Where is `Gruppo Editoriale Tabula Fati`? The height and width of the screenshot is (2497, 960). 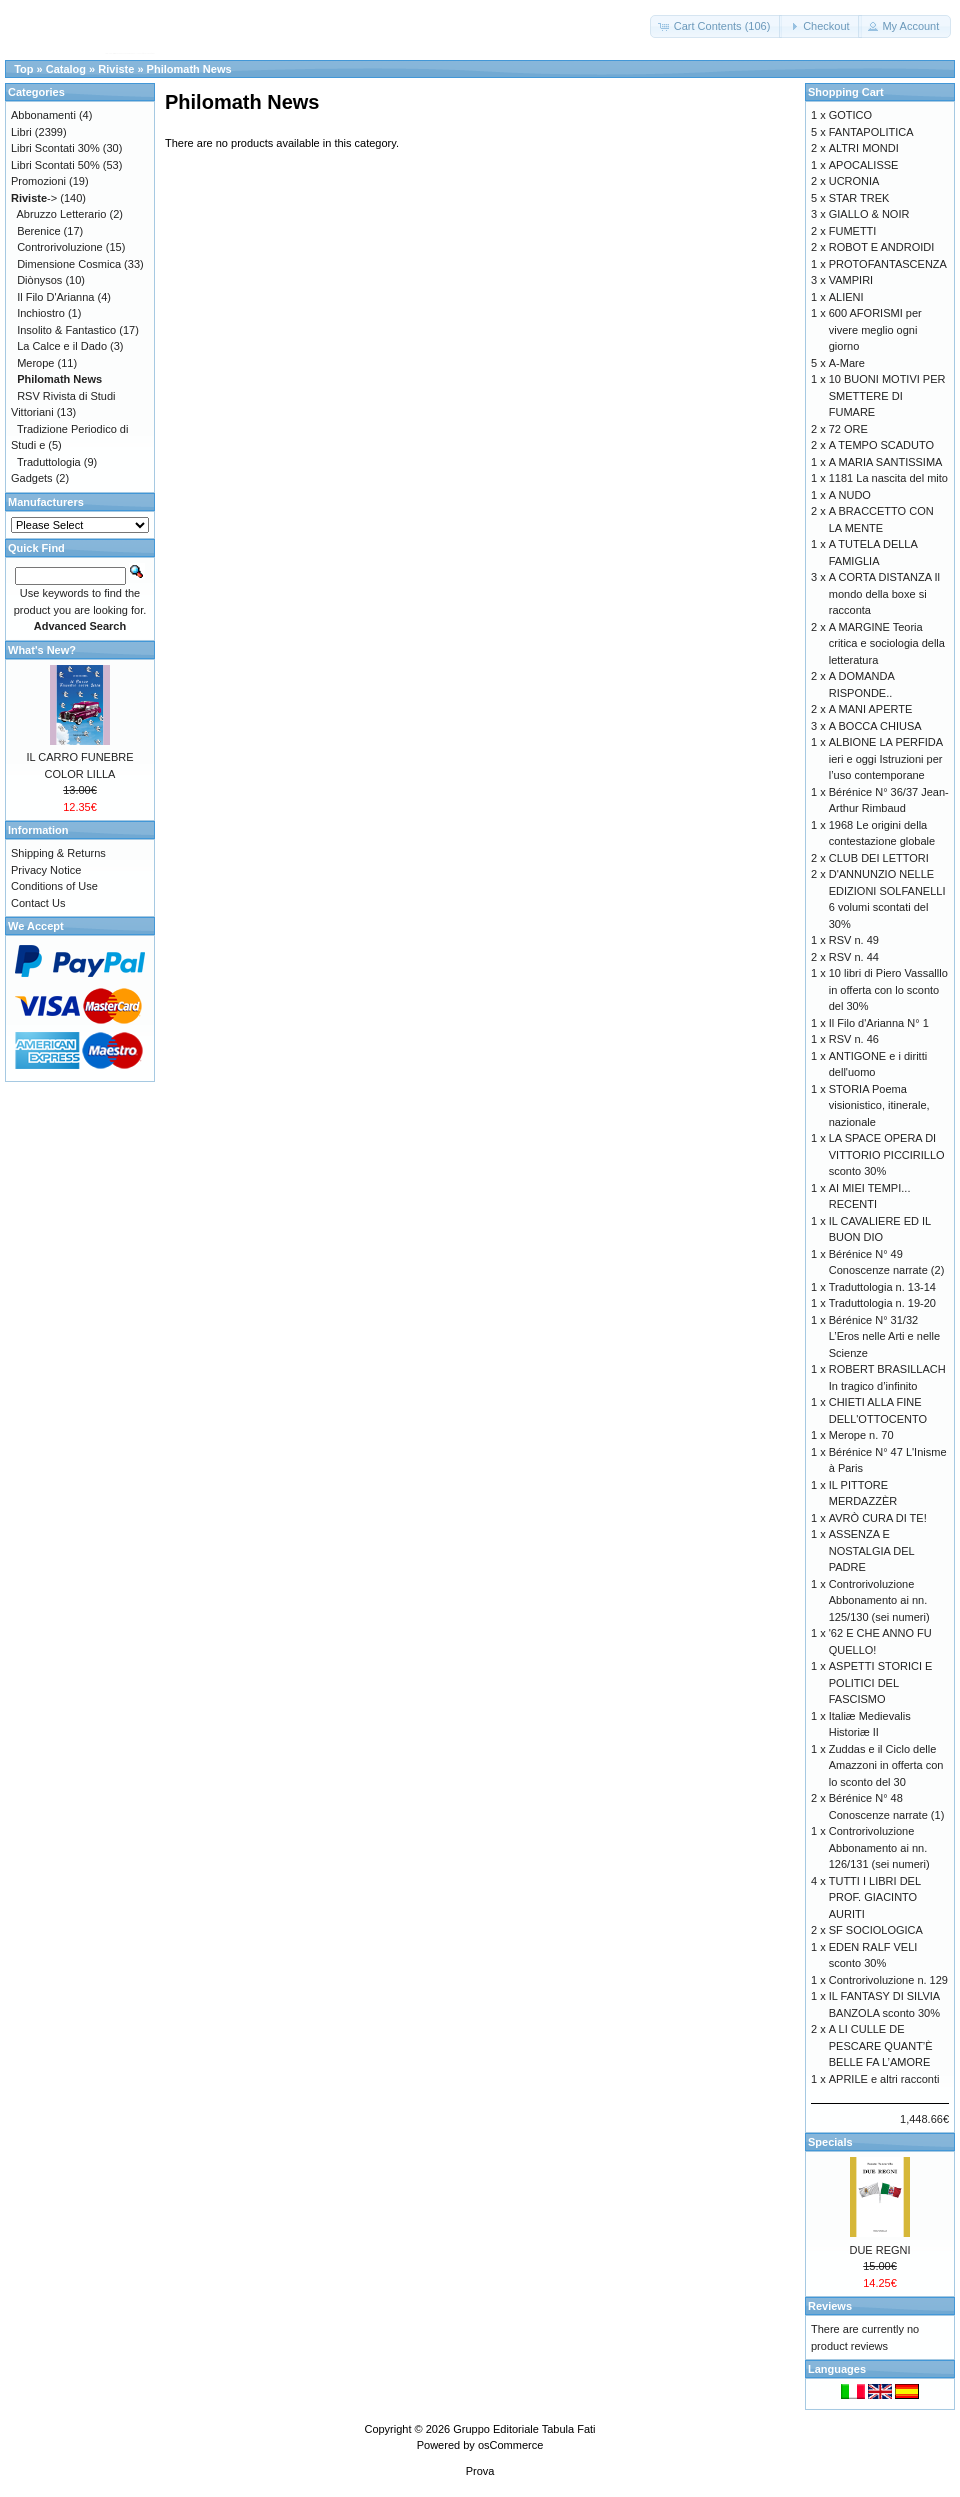
Gruppo Editoriale Tabula Fati is located at coordinates (524, 2429).